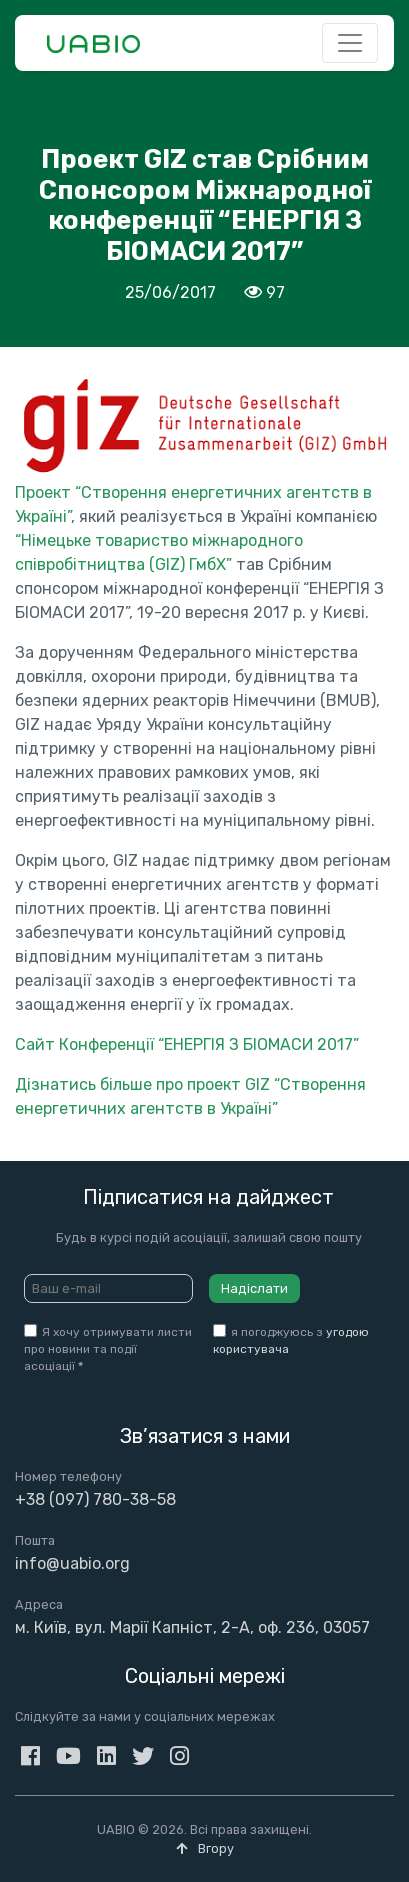 Image resolution: width=409 pixels, height=1882 pixels. I want to click on м. Київ, вул. Марії Капніст, 2-А, оф. 236, 03057, so click(192, 1627).